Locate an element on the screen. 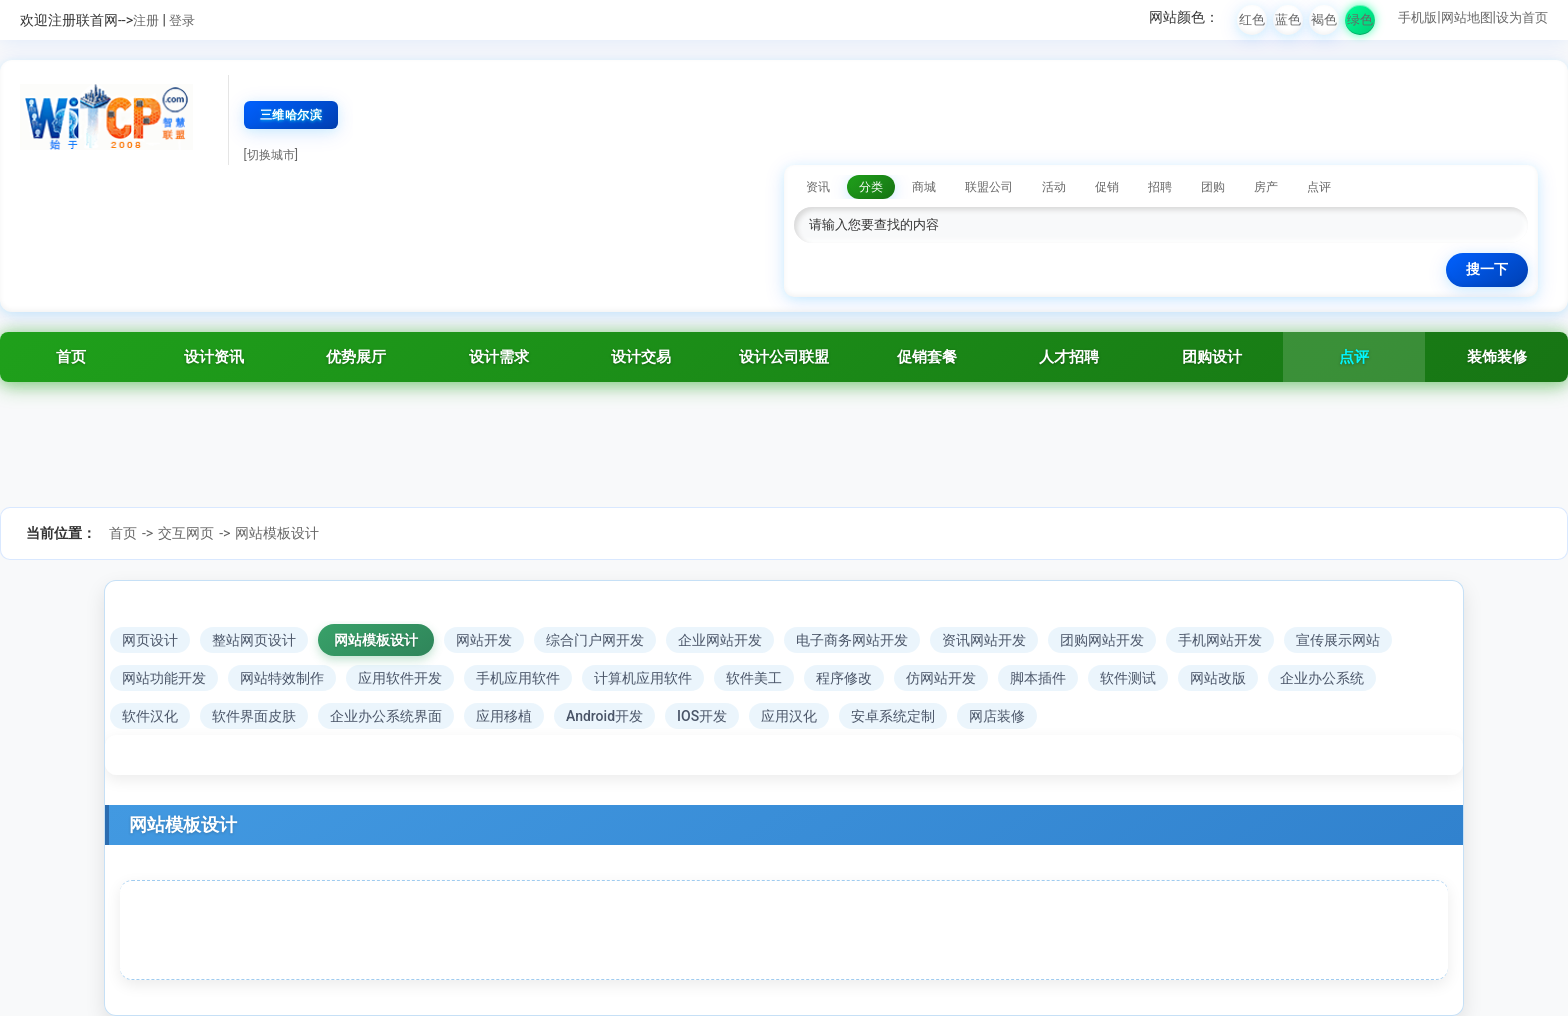 The width and height of the screenshot is (1568, 1016). 脚本插件 is located at coordinates (1038, 678).